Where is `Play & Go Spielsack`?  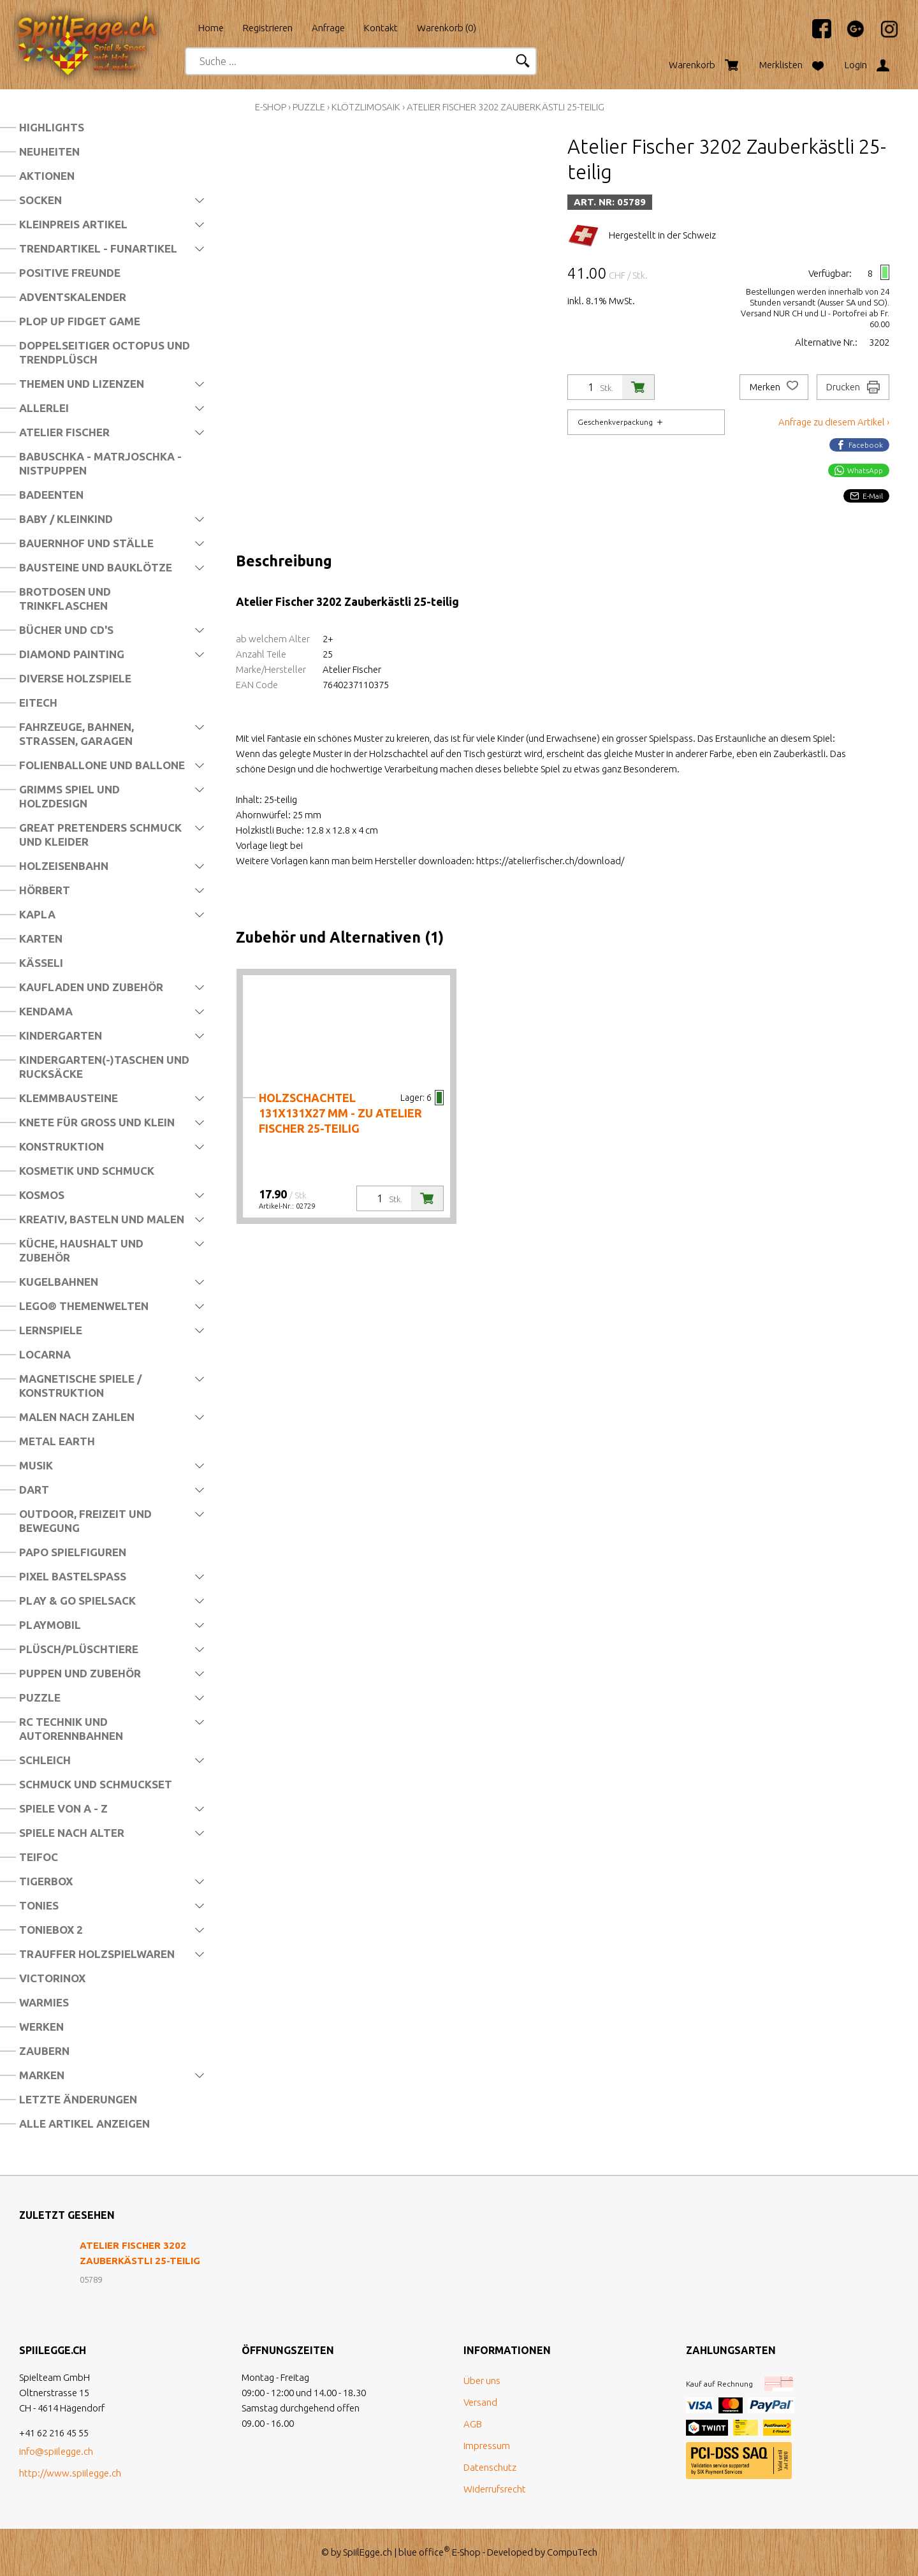
Play & Go Spielsack is located at coordinates (77, 1600).